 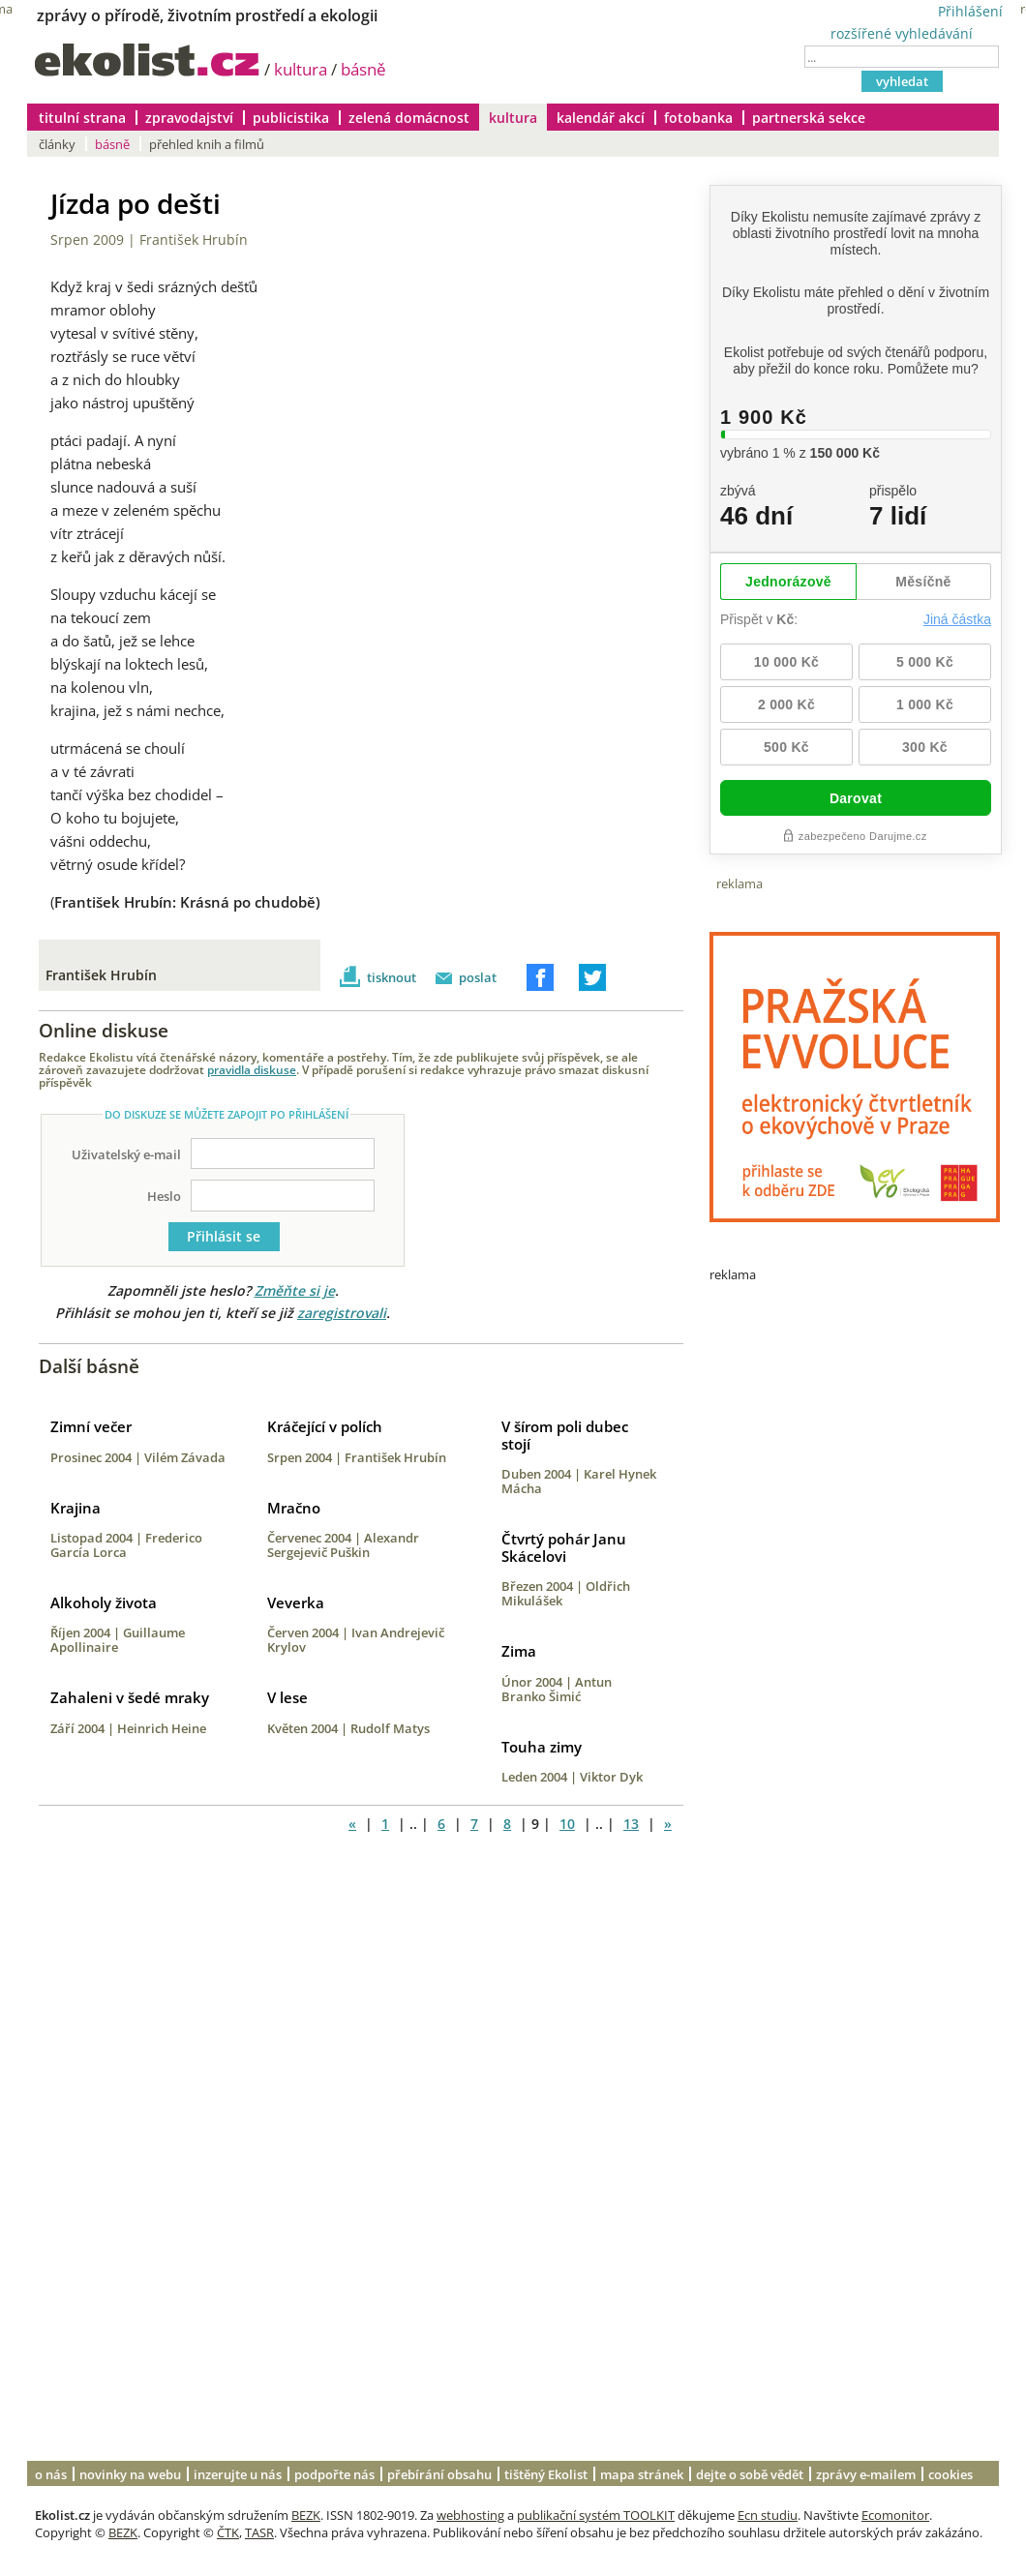 What do you see at coordinates (334, 2474) in the screenshot?
I see `podpořte nás` at bounding box center [334, 2474].